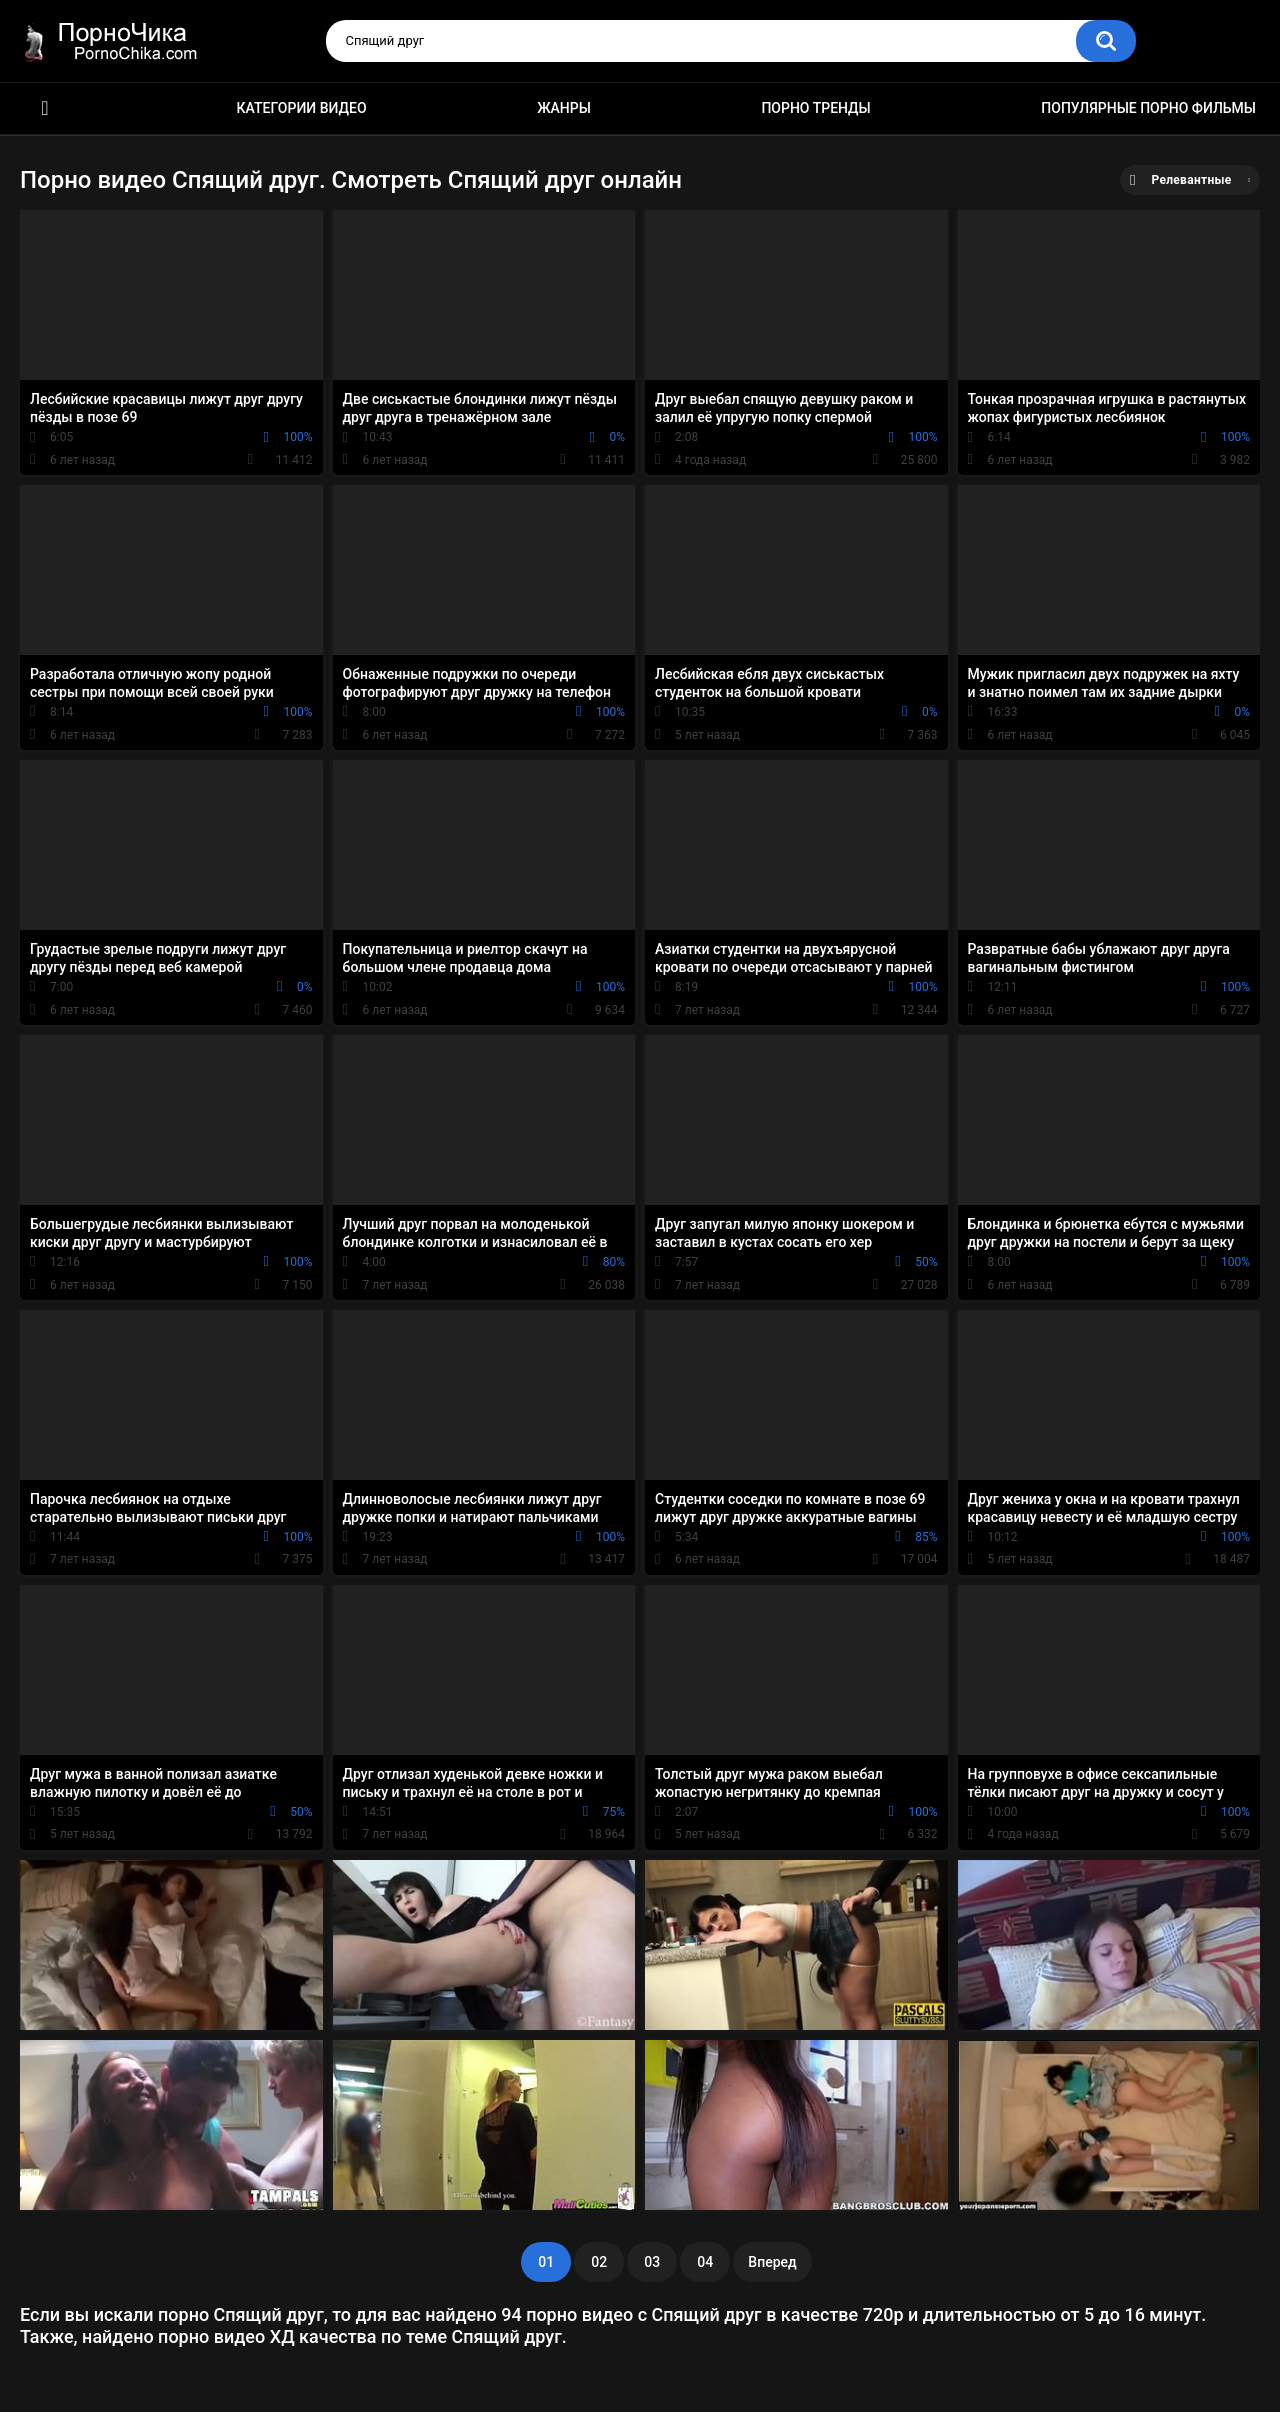 The width and height of the screenshot is (1280, 2412). I want to click on 04, so click(705, 2262).